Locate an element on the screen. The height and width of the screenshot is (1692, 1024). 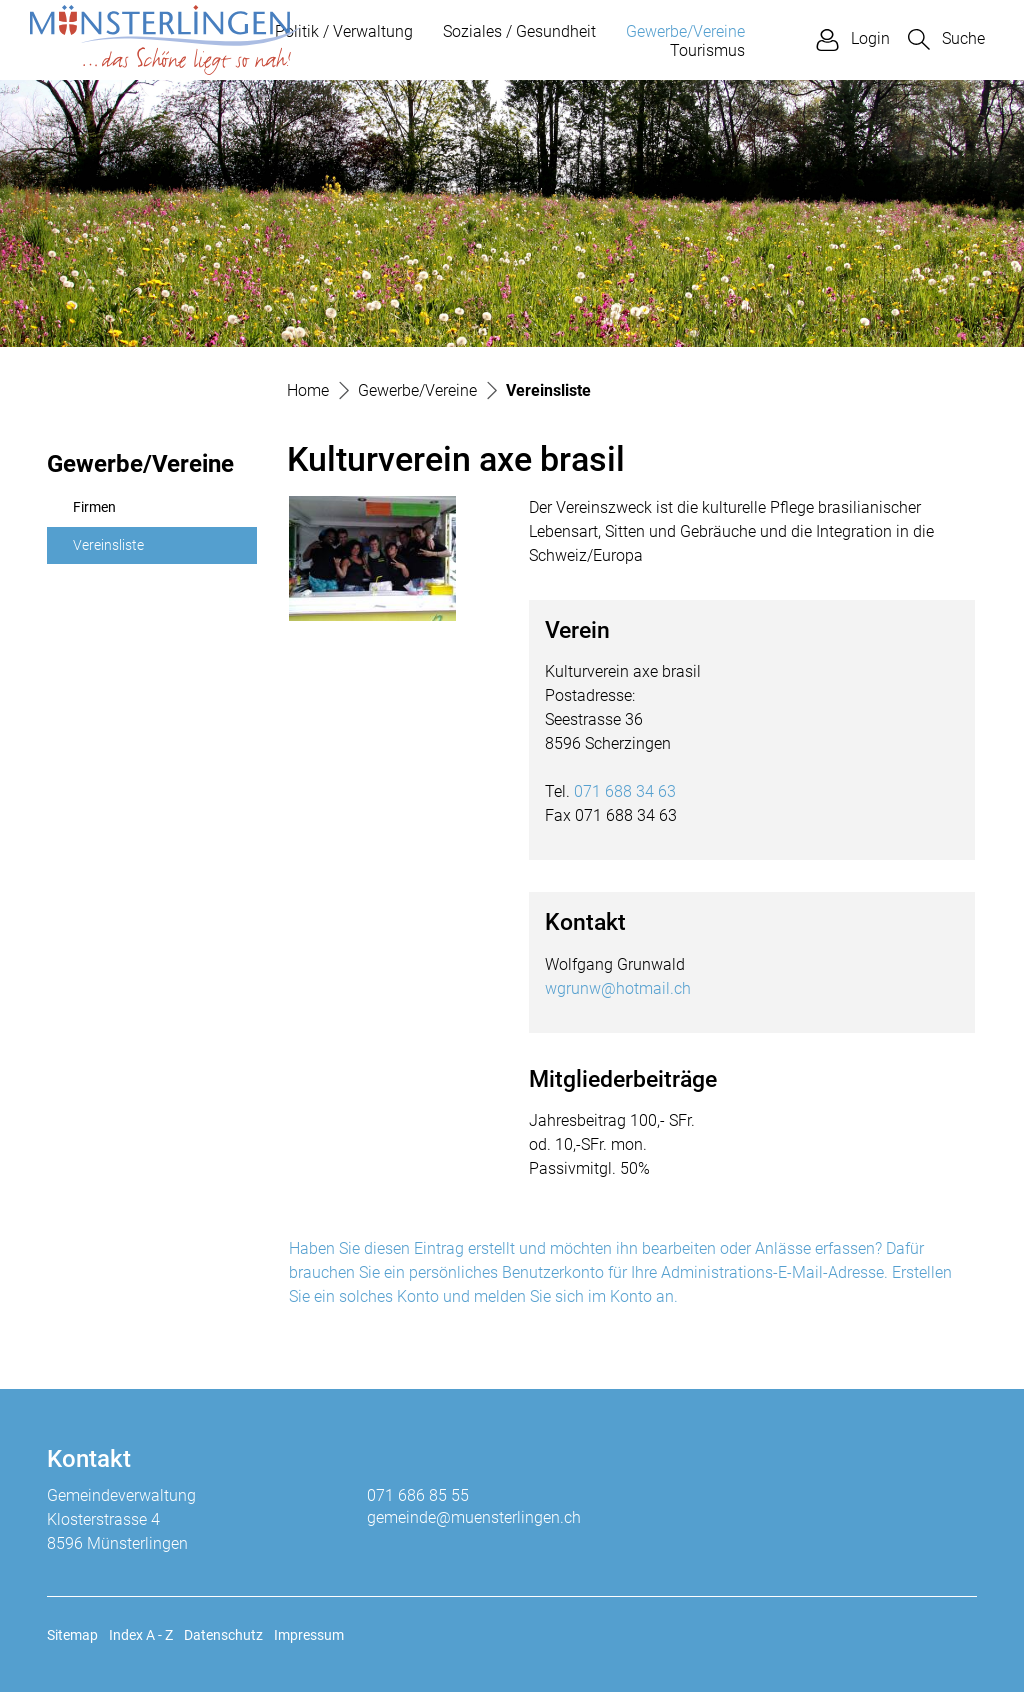
Soziales / Gesundheit is located at coordinates (519, 31).